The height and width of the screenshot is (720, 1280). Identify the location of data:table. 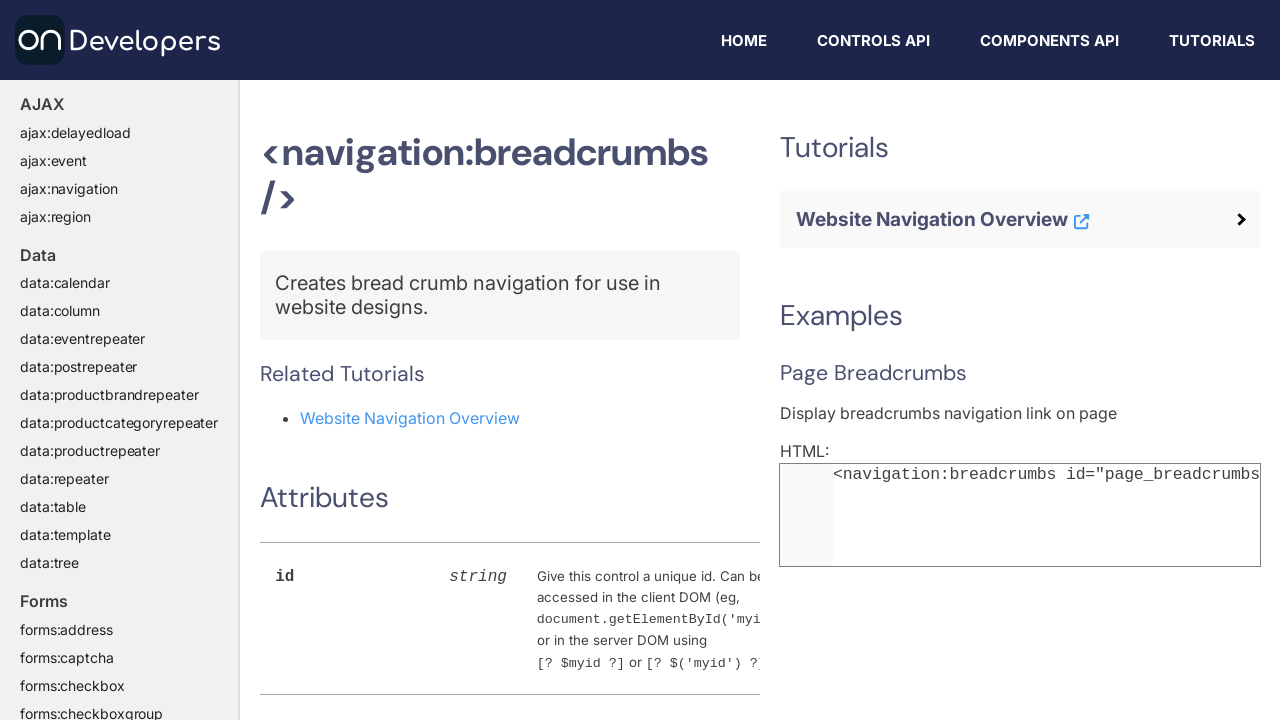
(53, 506).